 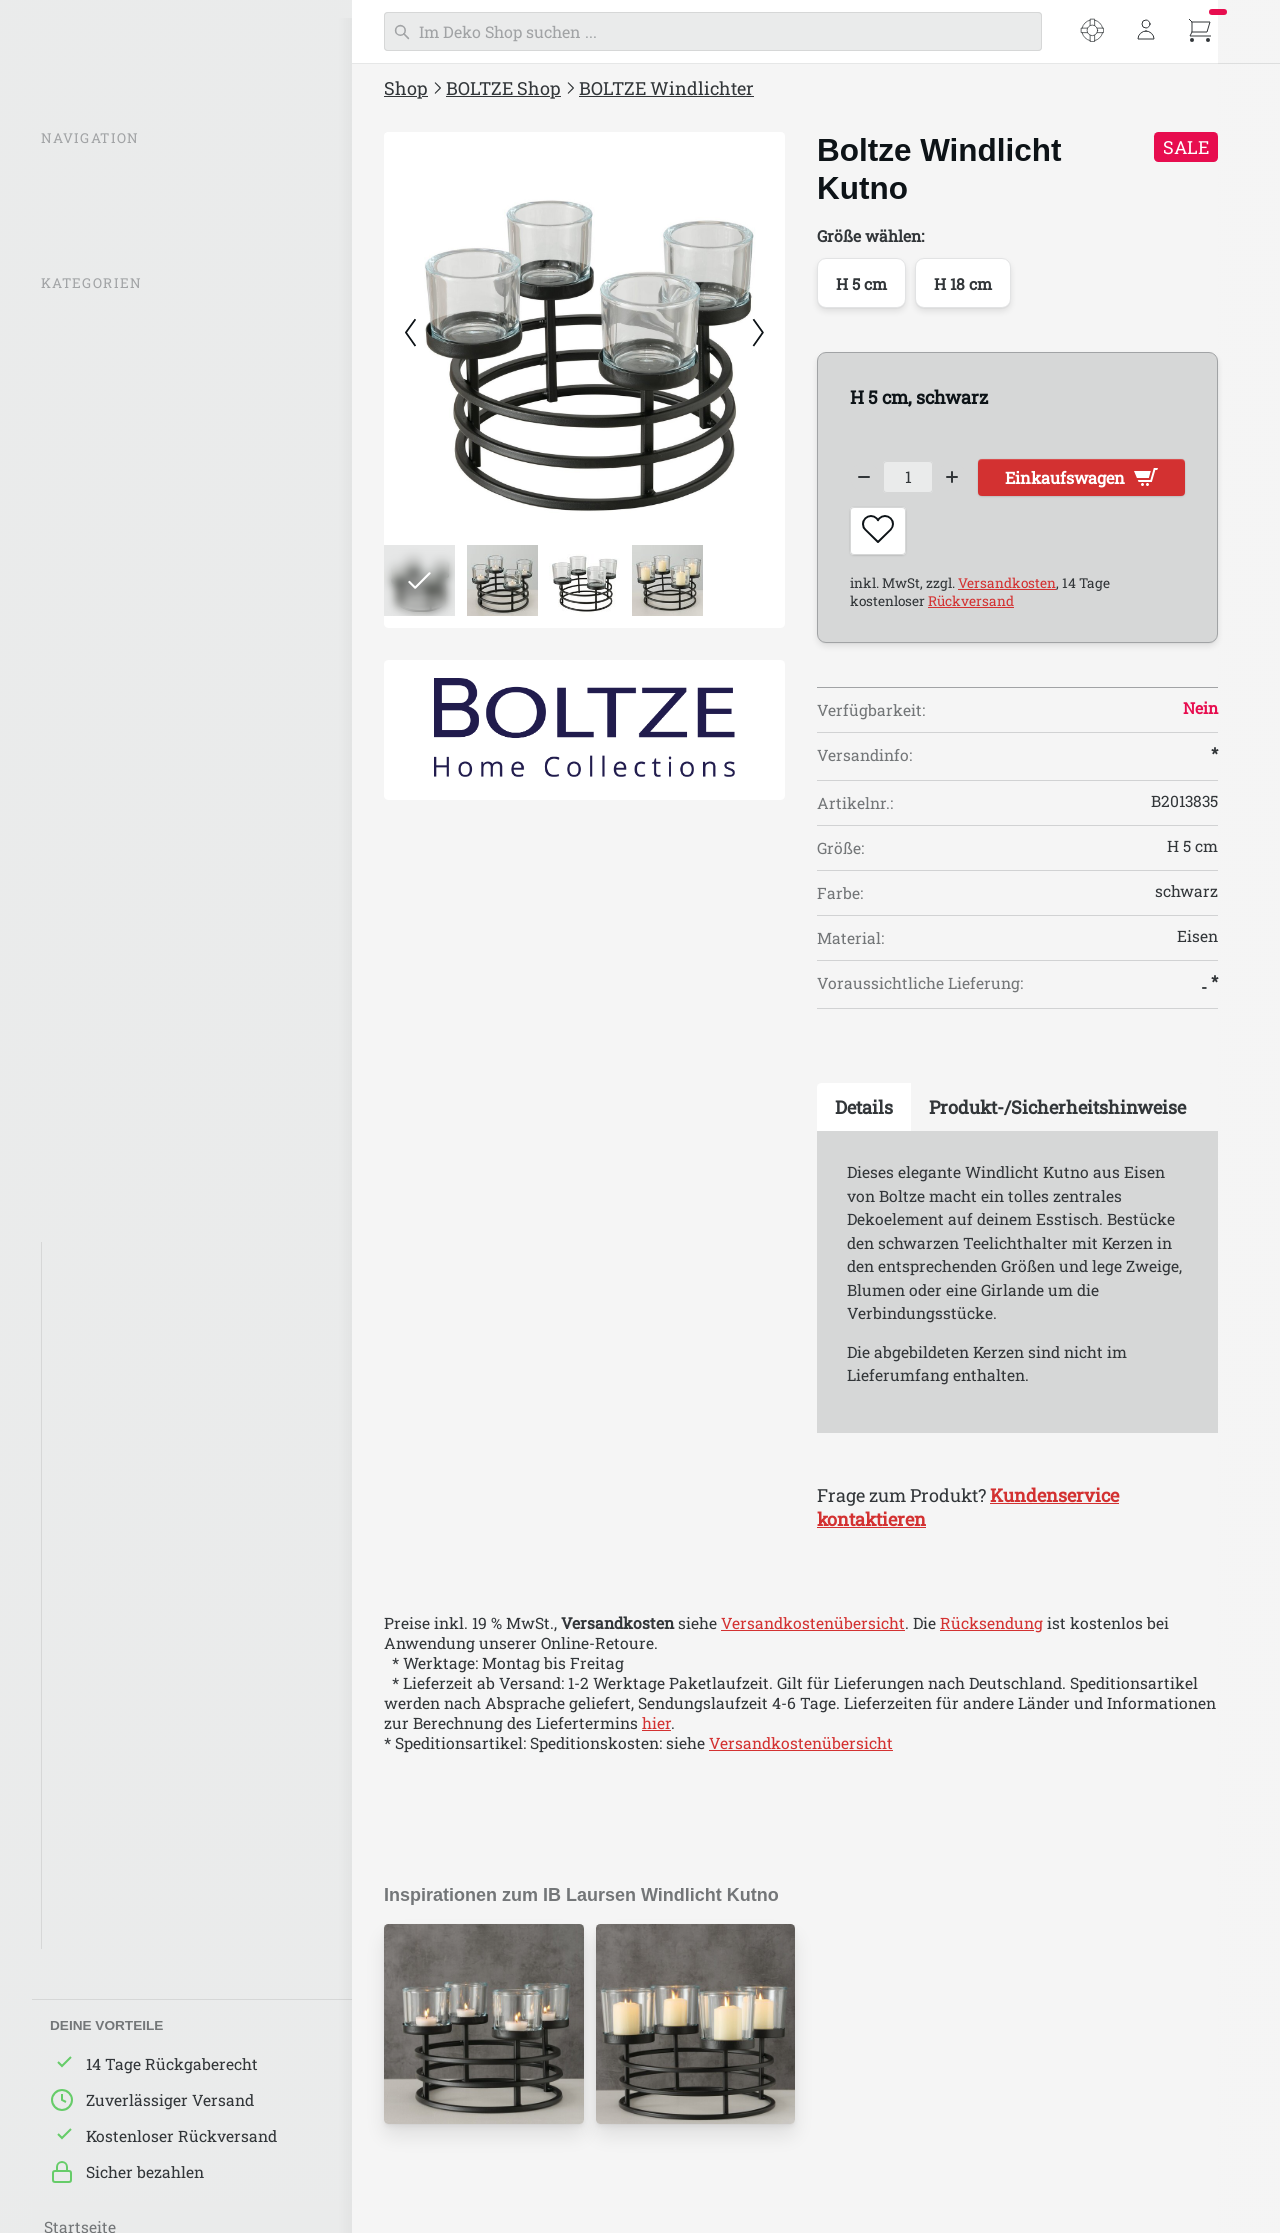 I want to click on BOLTZE Skandinavisch, so click(x=140, y=1579).